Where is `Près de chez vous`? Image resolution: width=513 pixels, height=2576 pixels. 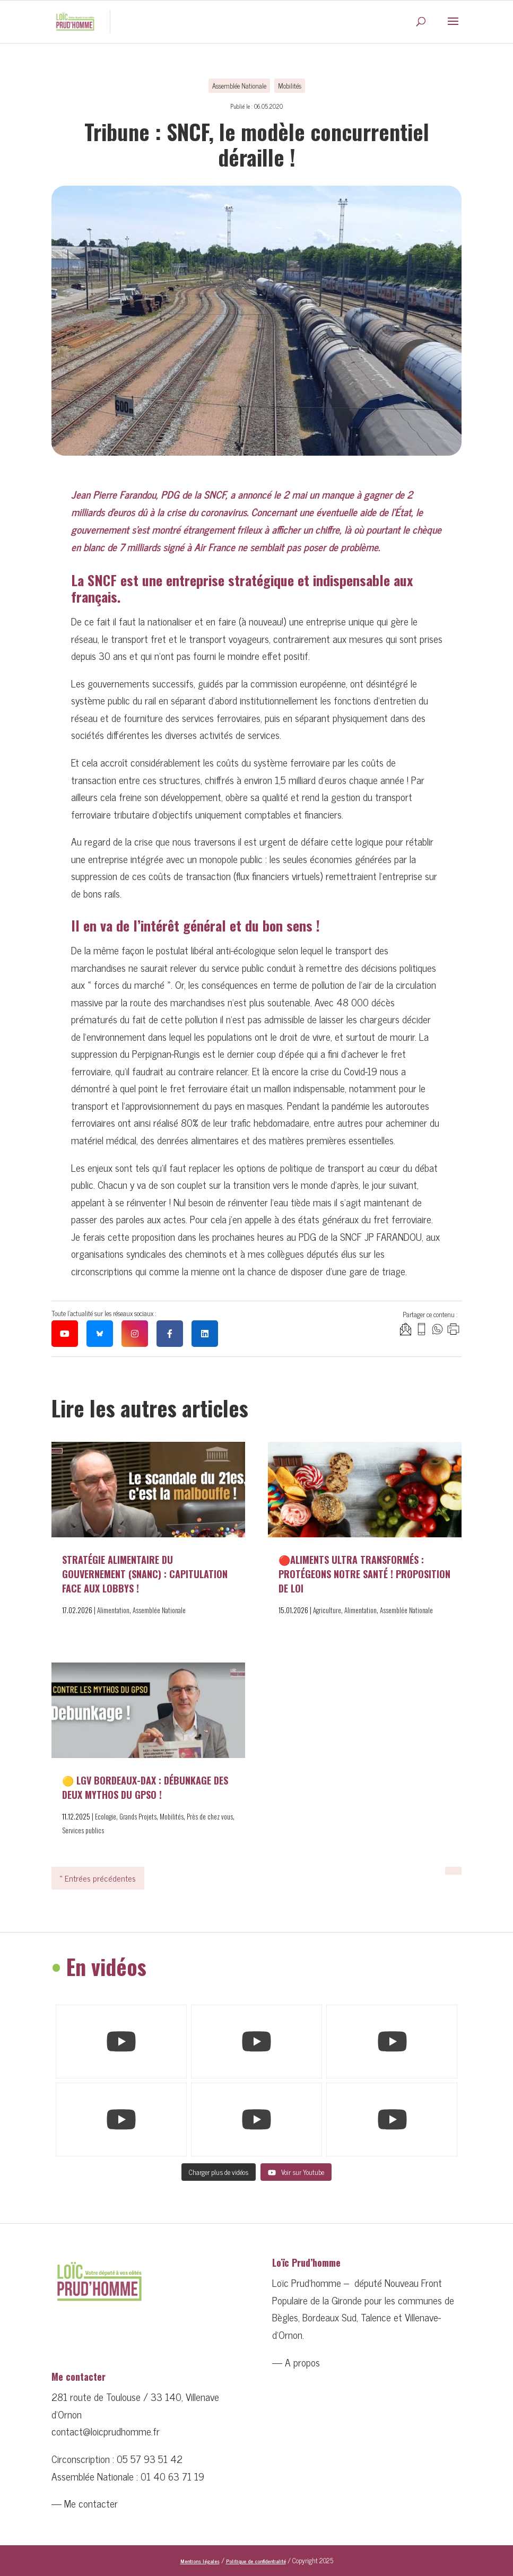 Près de chez vous is located at coordinates (210, 1817).